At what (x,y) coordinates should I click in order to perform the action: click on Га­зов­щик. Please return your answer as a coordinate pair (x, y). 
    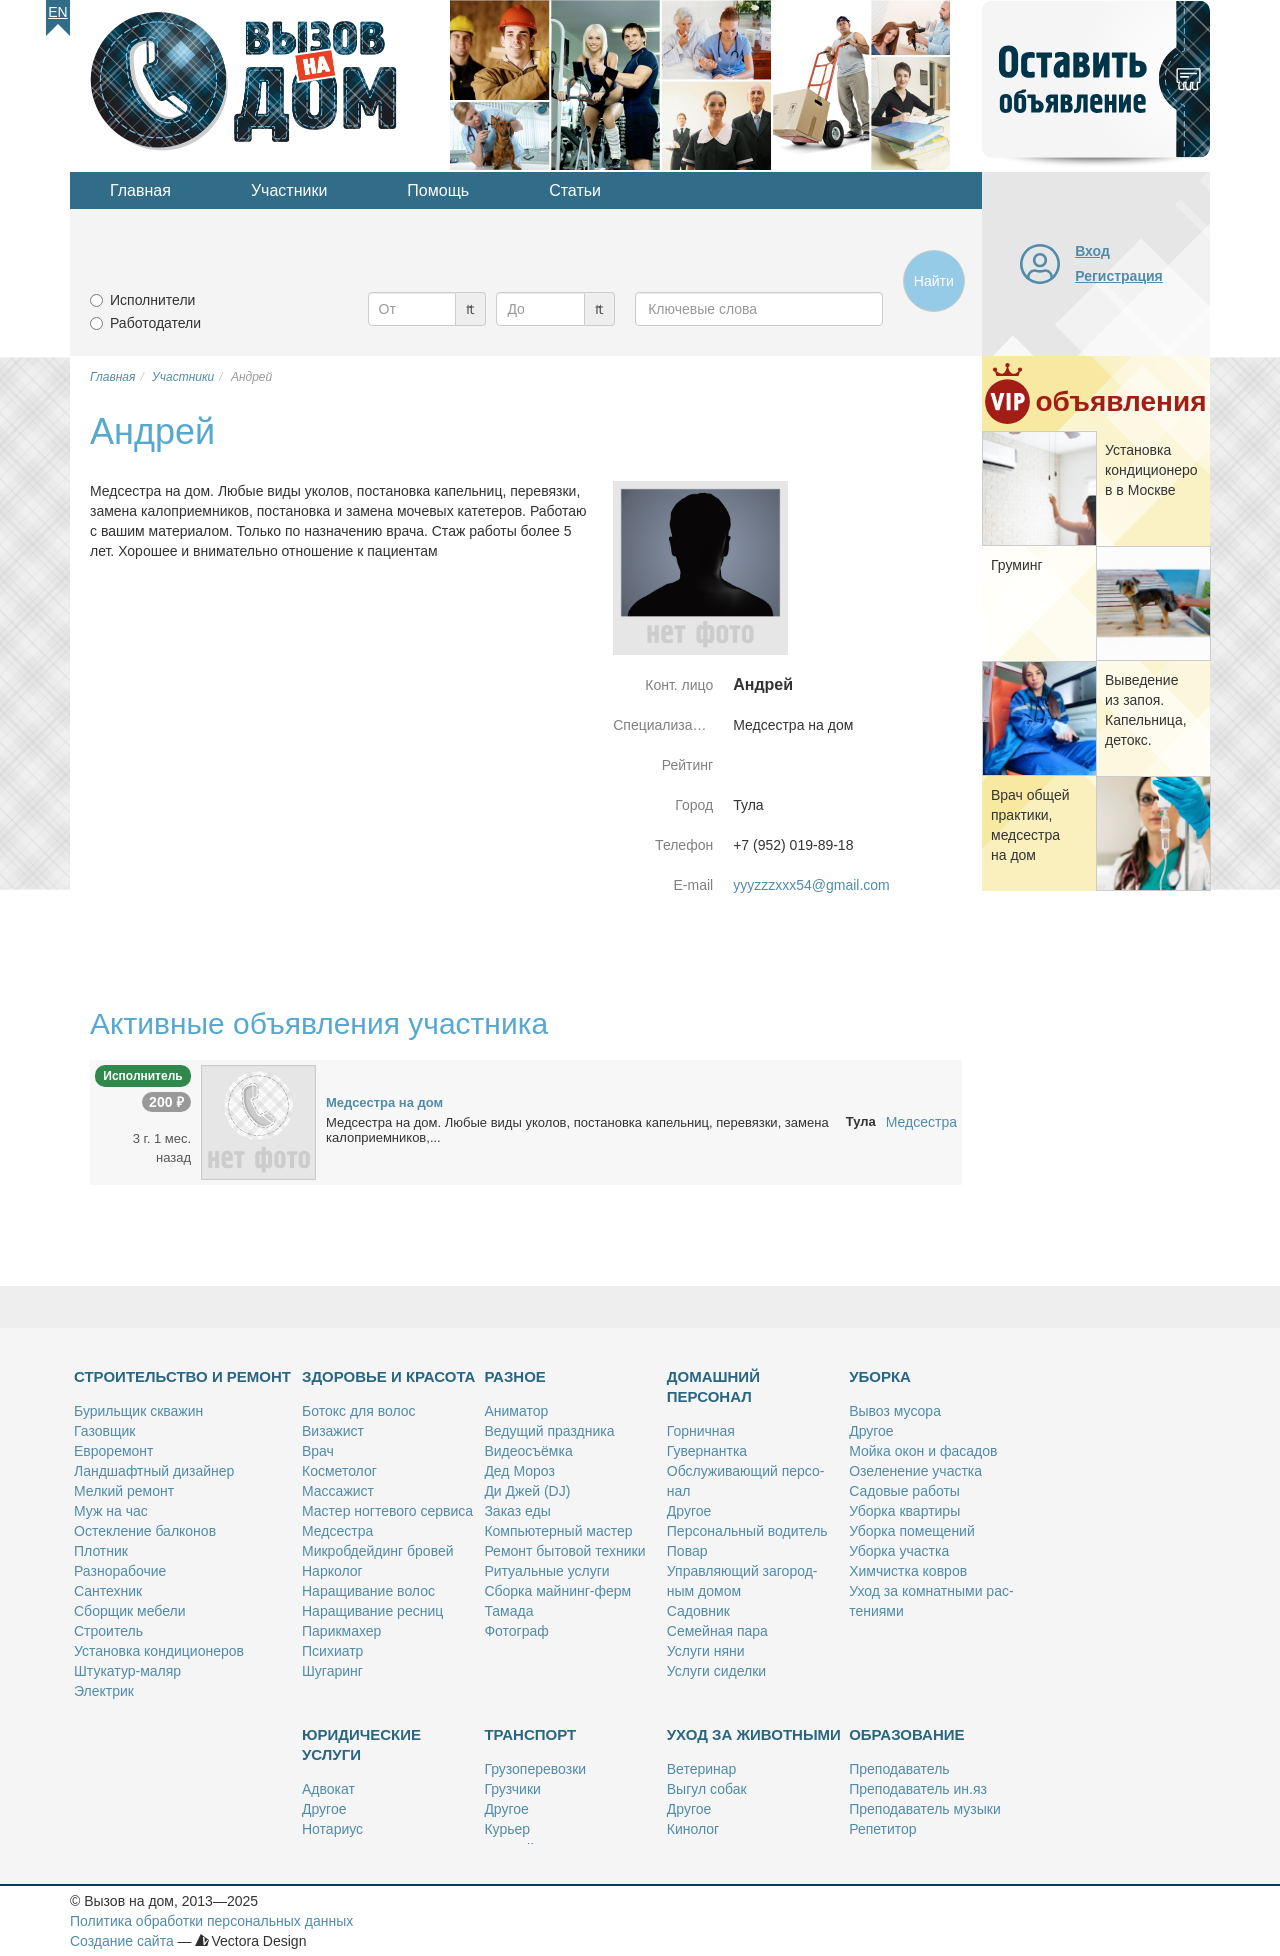
    Looking at the image, I should click on (104, 1431).